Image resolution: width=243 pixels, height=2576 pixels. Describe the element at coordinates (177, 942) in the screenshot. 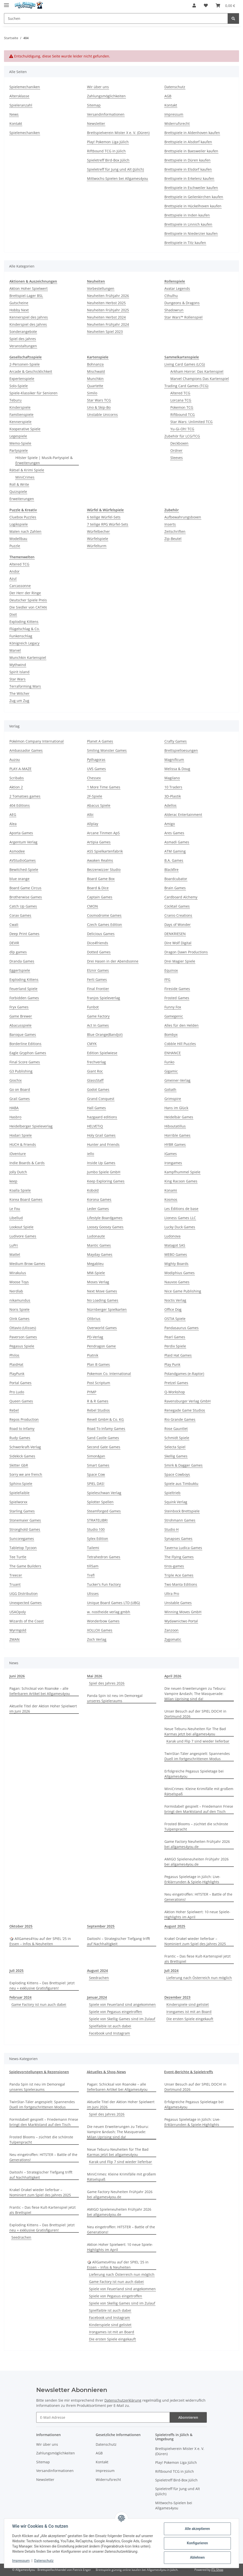

I see `Dire Wolf Digital` at that location.